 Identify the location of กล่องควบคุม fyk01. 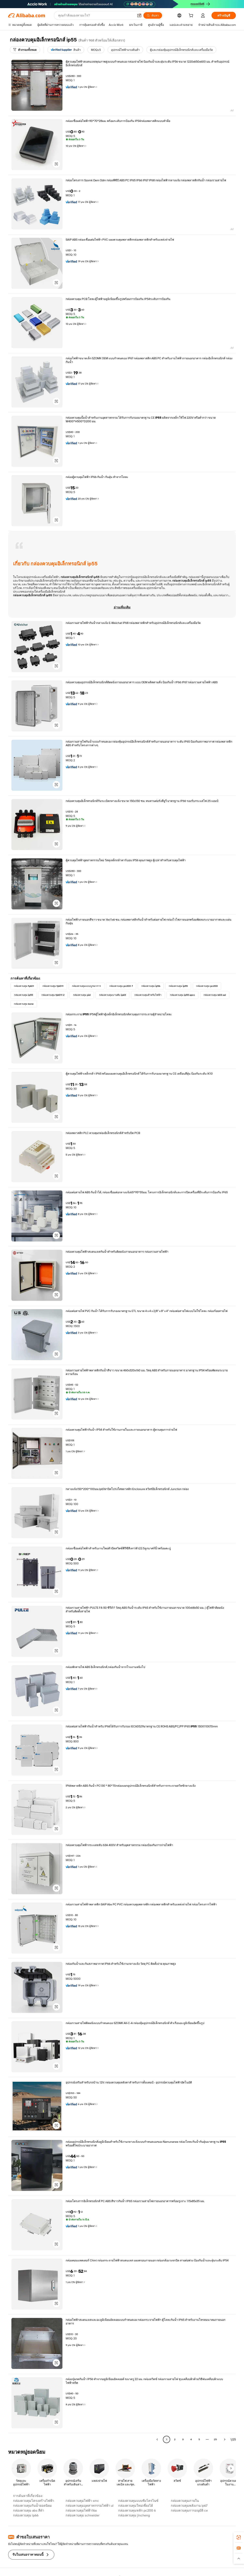
(24, 986).